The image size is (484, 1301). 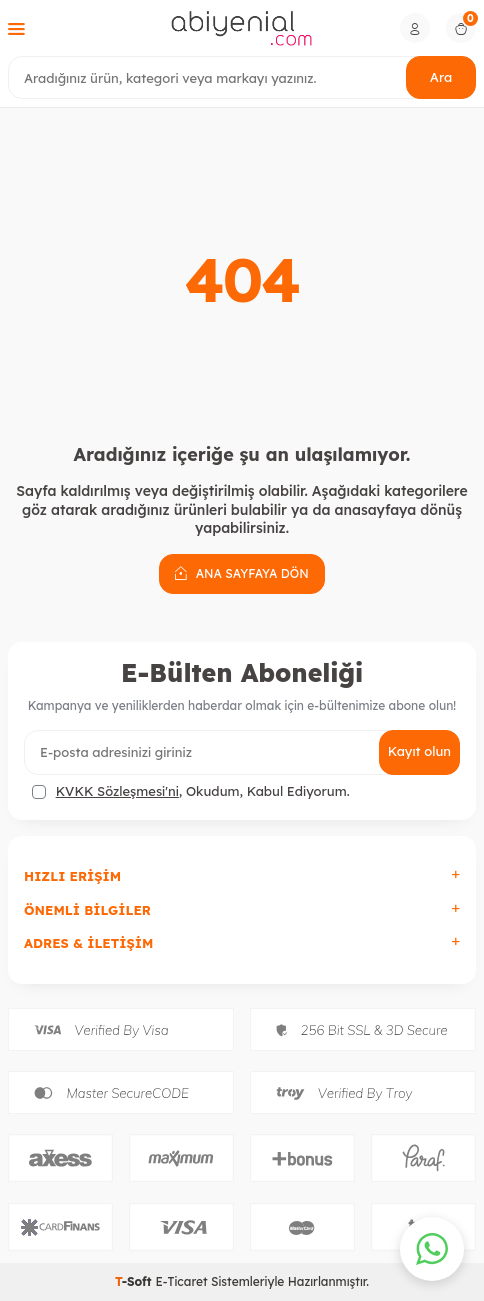 I want to click on KVKK Sözleşmesi'ni, so click(x=117, y=791).